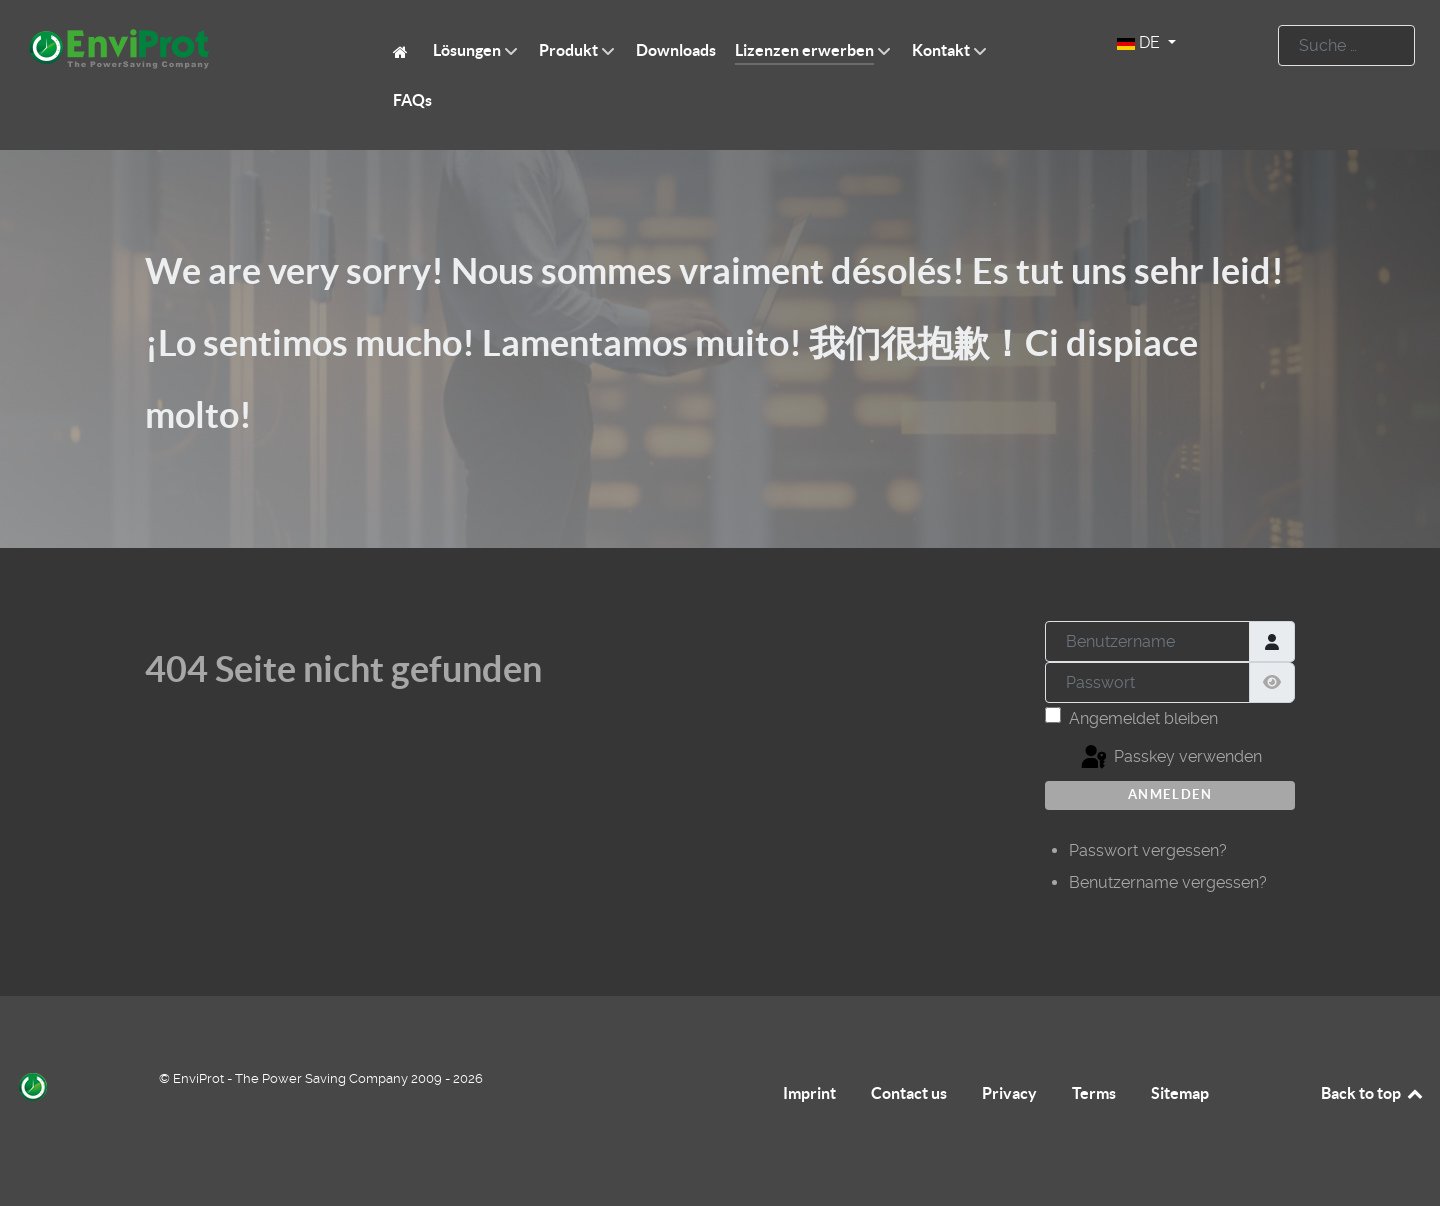  Describe the element at coordinates (1094, 1093) in the screenshot. I see `Terms` at that location.